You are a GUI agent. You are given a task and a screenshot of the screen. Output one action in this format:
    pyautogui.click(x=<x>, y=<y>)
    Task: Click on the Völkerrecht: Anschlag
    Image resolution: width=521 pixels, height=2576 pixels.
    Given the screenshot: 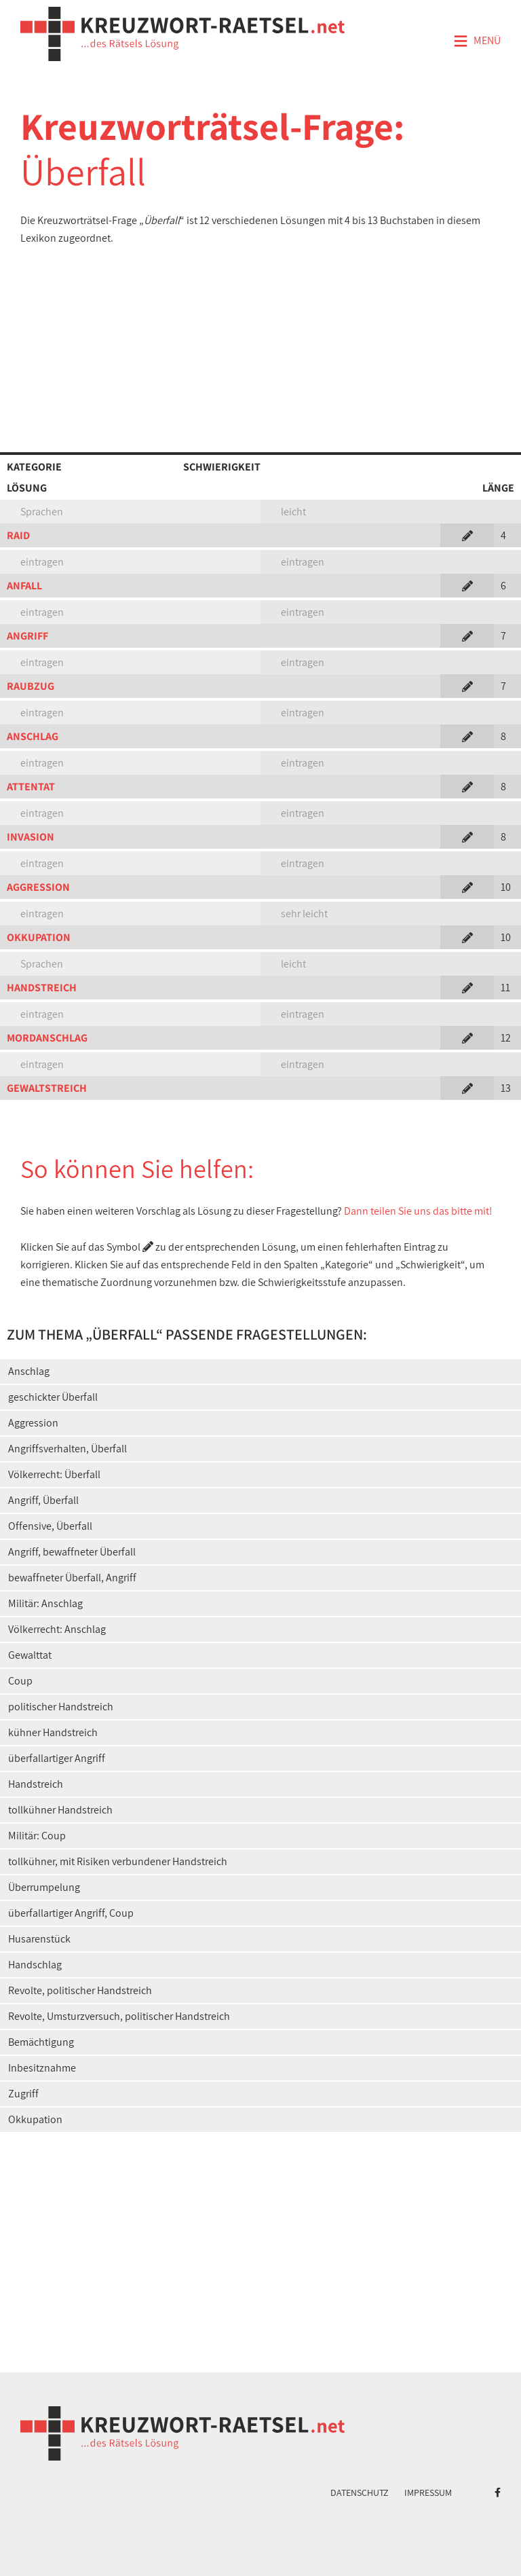 What is the action you would take?
    pyautogui.click(x=57, y=1629)
    